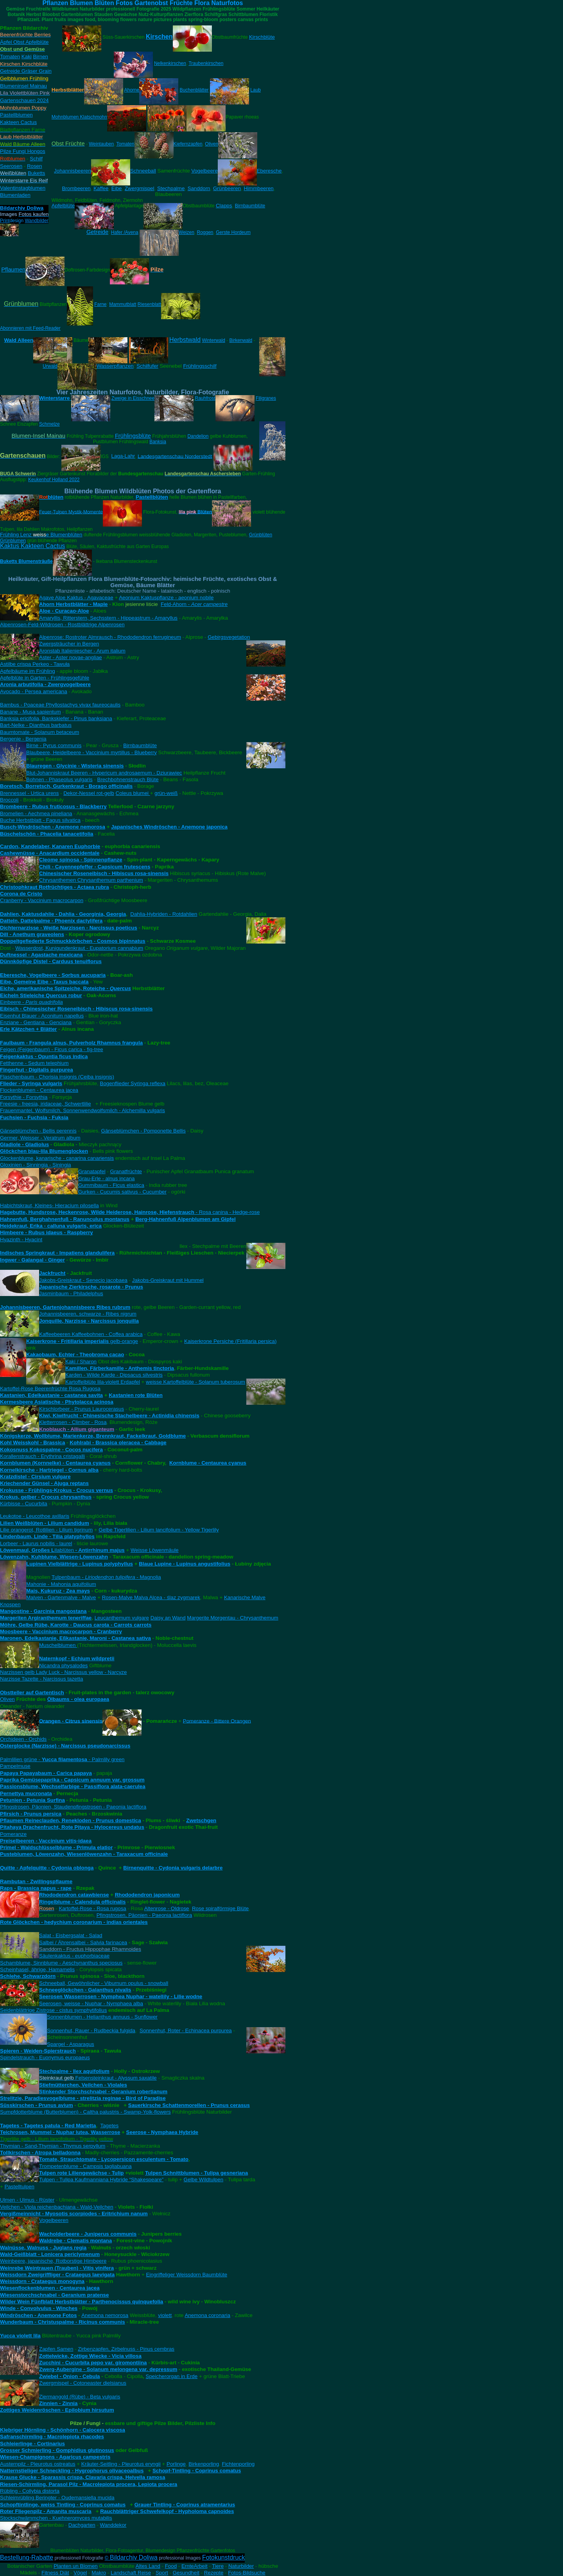 The image size is (563, 2576). I want to click on Winde - Convolvulus - Winches, so click(38, 2308).